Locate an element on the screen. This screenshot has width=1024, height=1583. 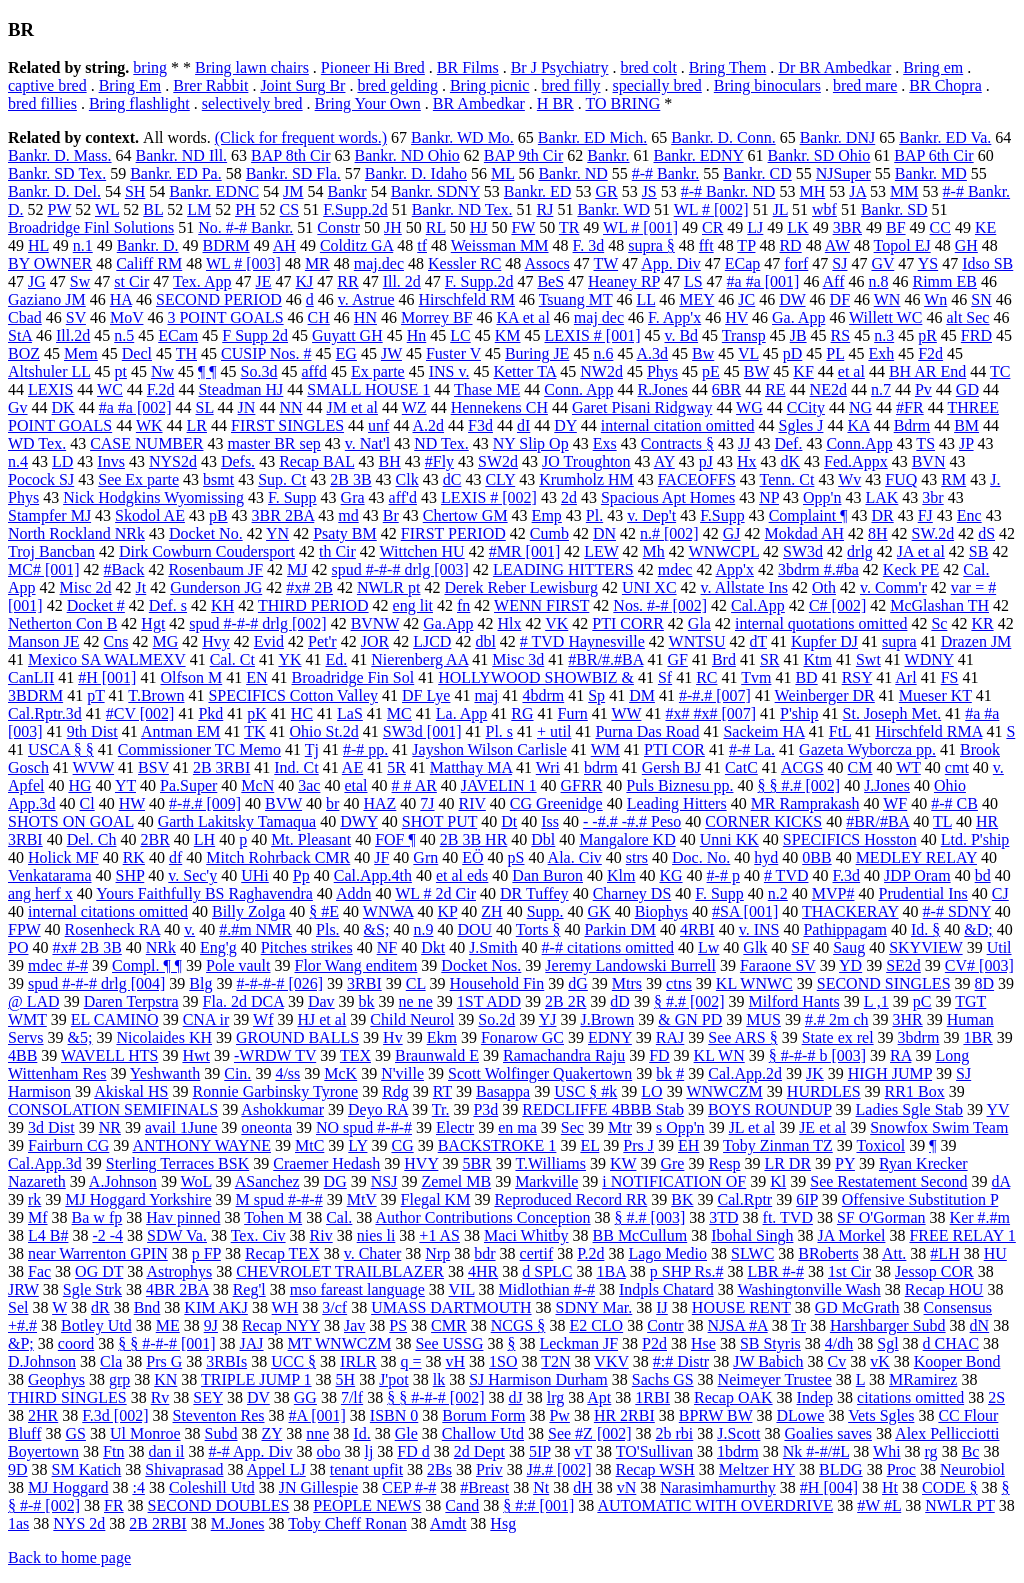
maj dec is located at coordinates (599, 317).